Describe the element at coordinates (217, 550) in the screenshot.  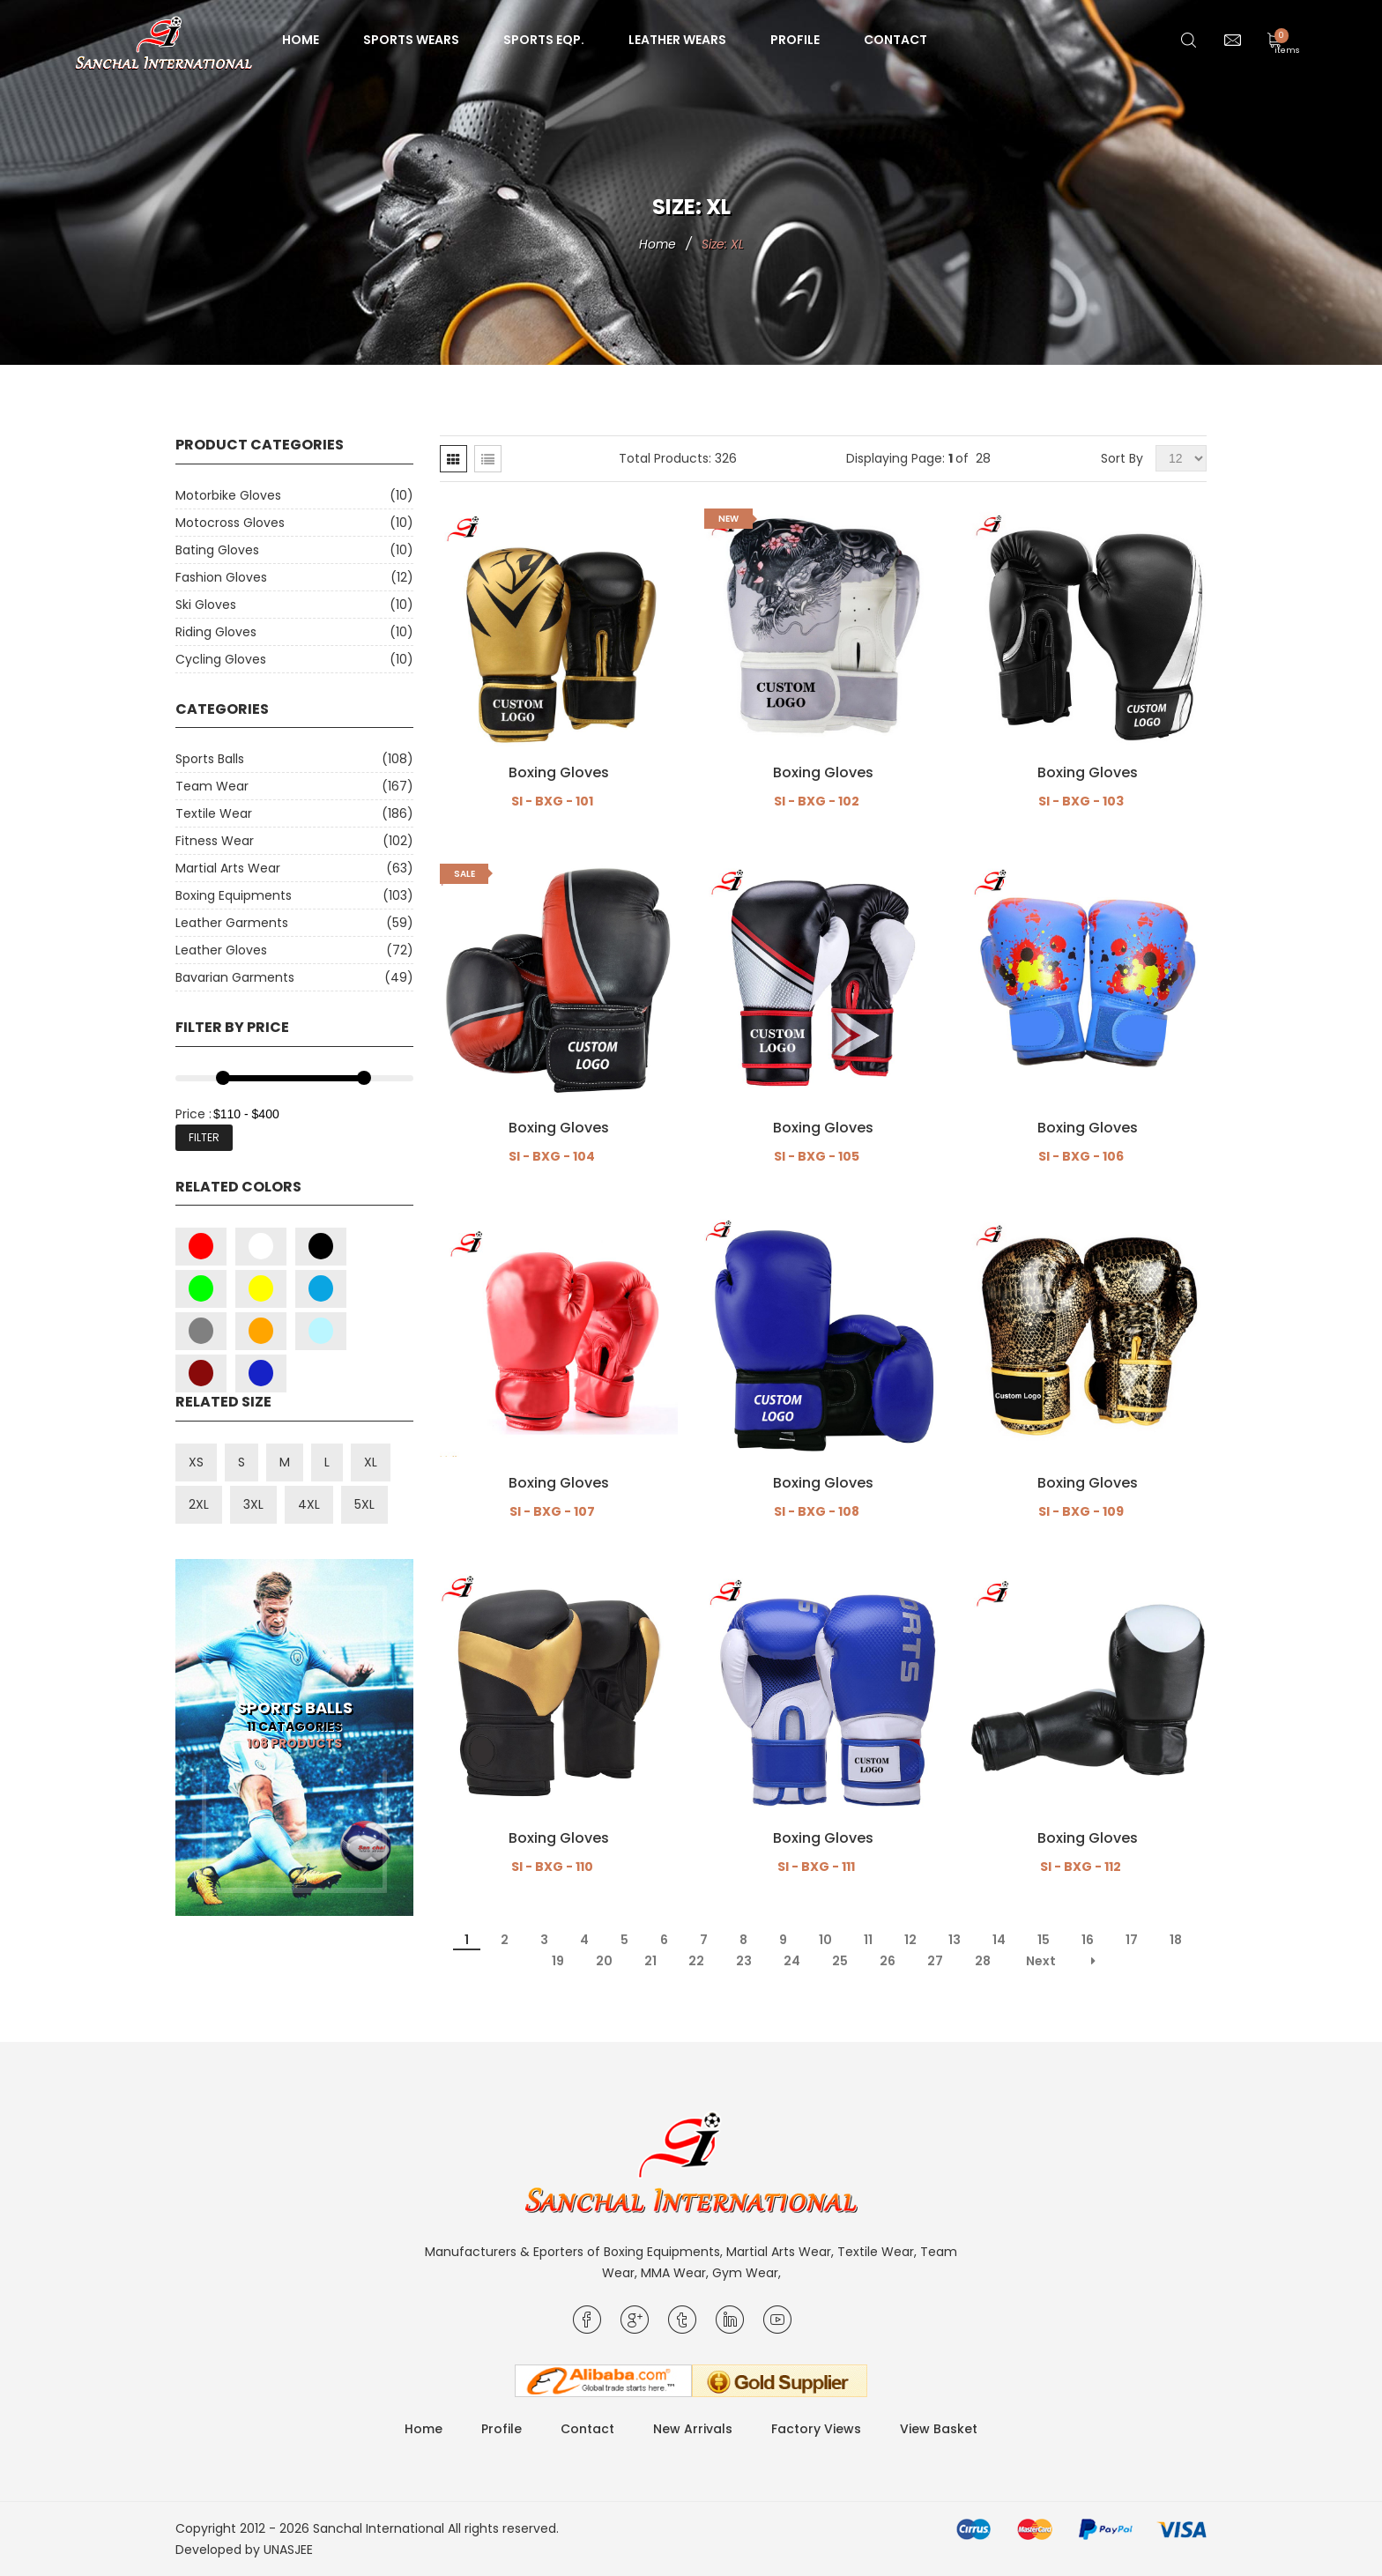
I see `Bating Gloves` at that location.